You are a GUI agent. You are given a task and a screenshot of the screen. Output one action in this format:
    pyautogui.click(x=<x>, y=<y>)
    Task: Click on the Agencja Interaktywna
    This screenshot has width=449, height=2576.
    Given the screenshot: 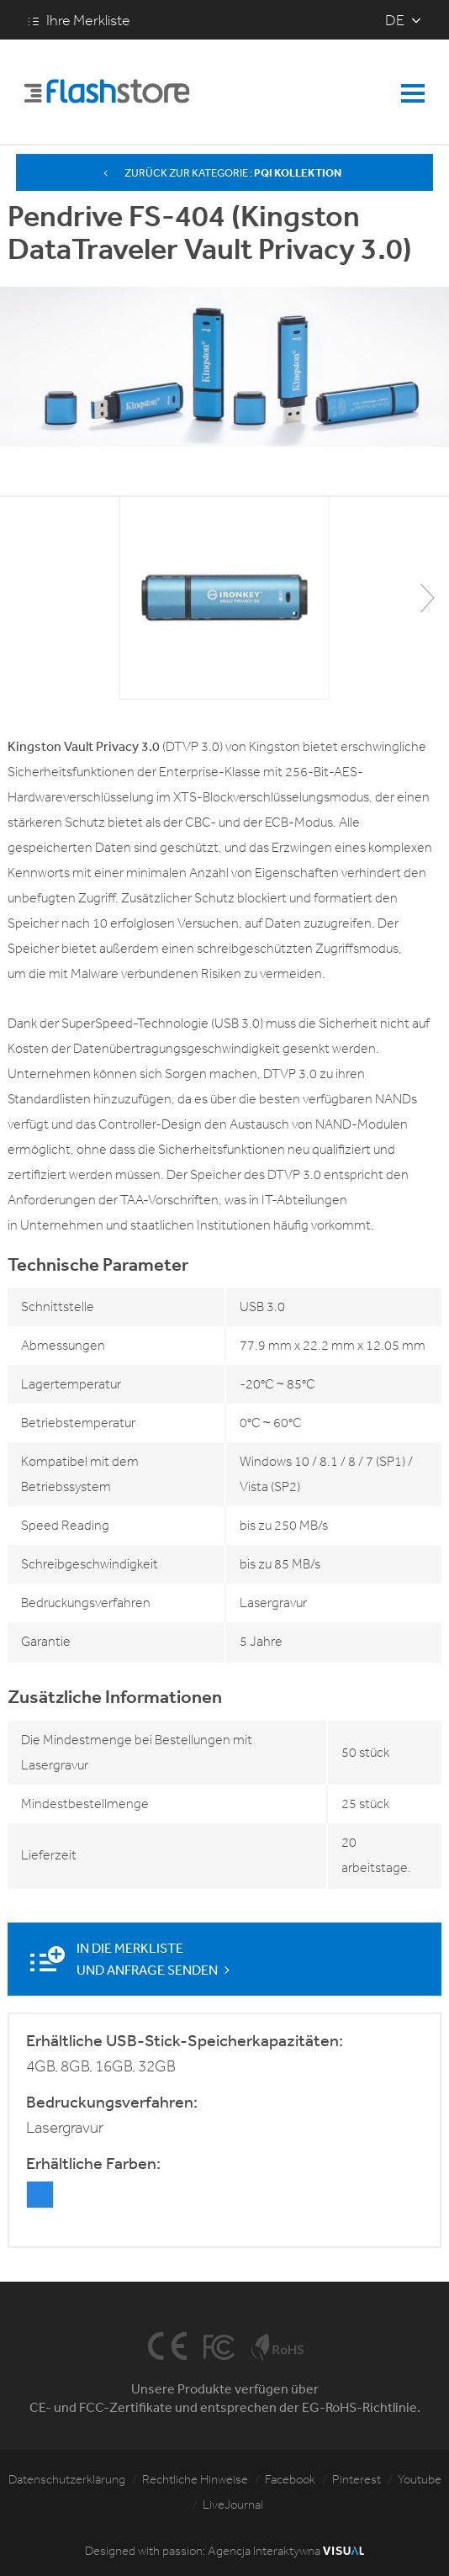 What is the action you would take?
    pyautogui.click(x=286, y=2550)
    